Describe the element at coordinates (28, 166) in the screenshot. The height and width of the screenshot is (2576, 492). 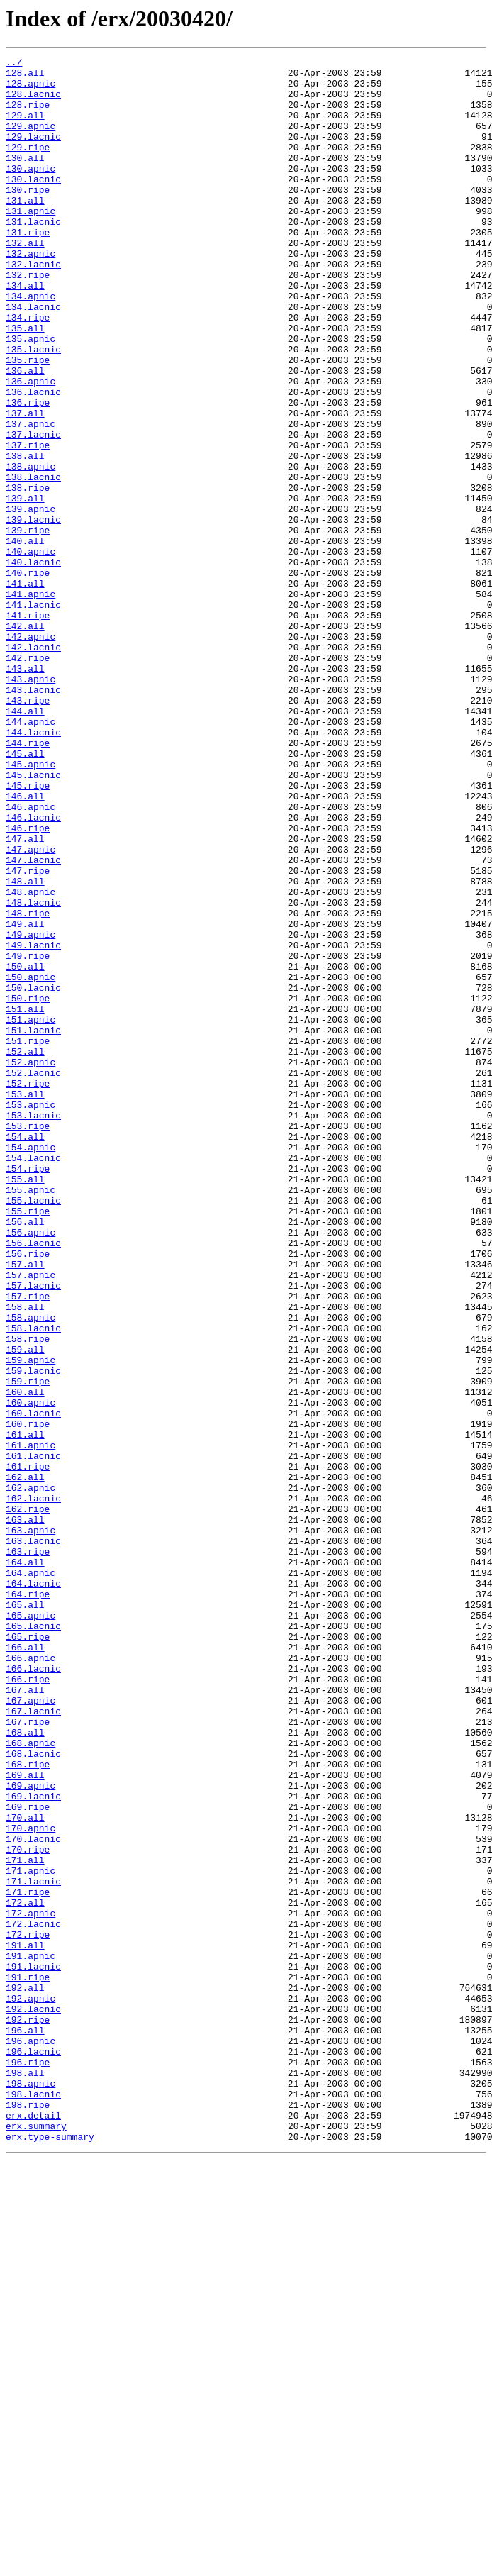
I see `129.ripe` at that location.